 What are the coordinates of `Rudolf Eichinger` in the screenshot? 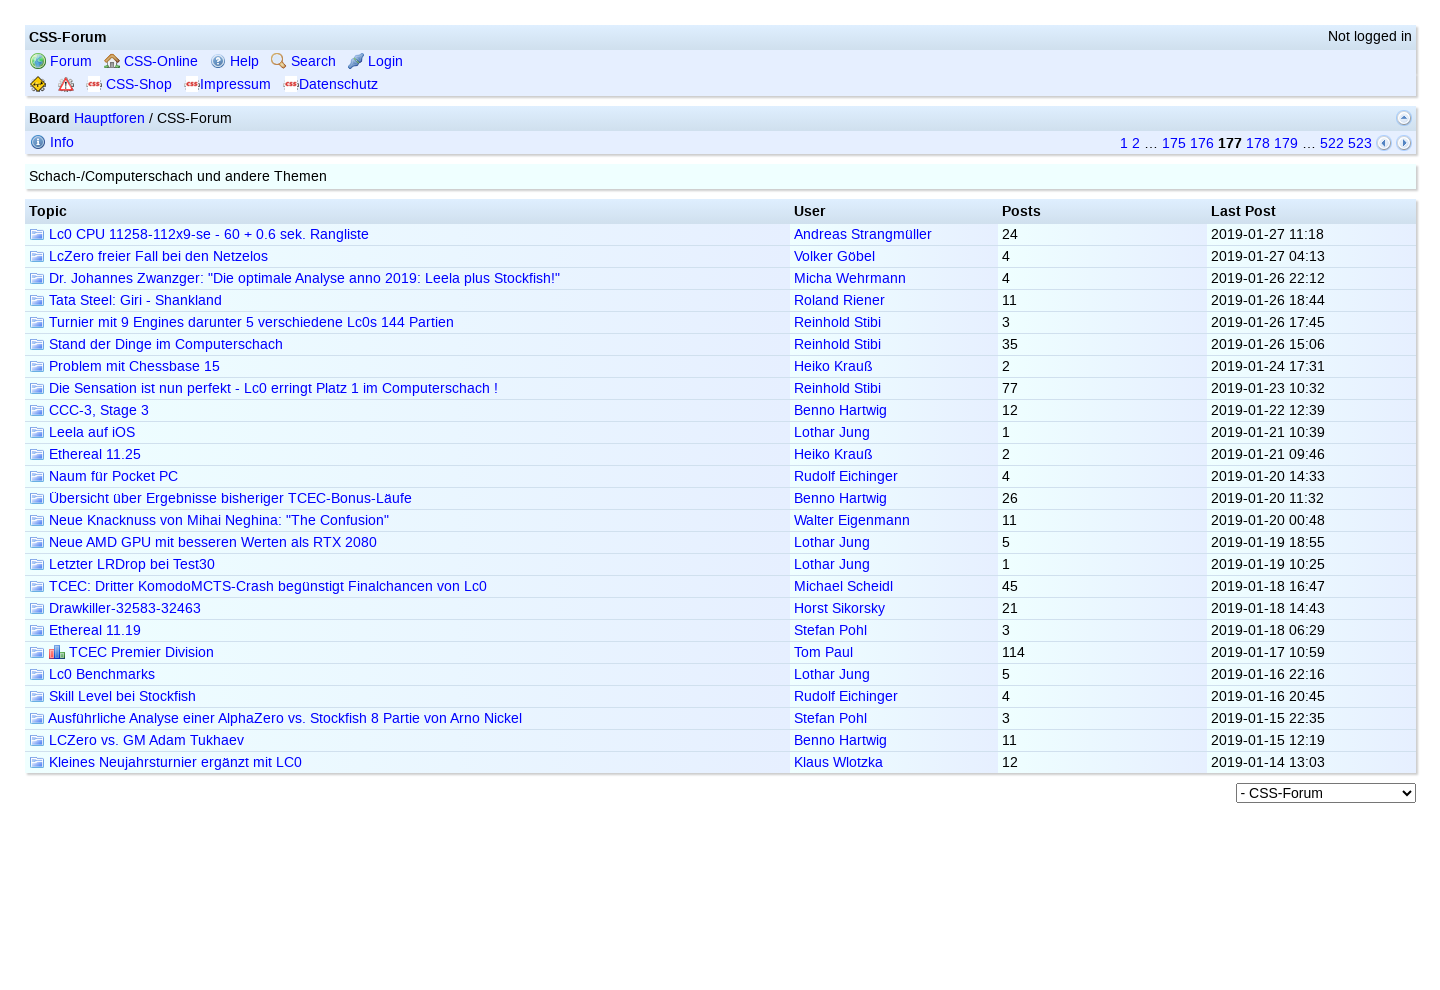 It's located at (846, 476).